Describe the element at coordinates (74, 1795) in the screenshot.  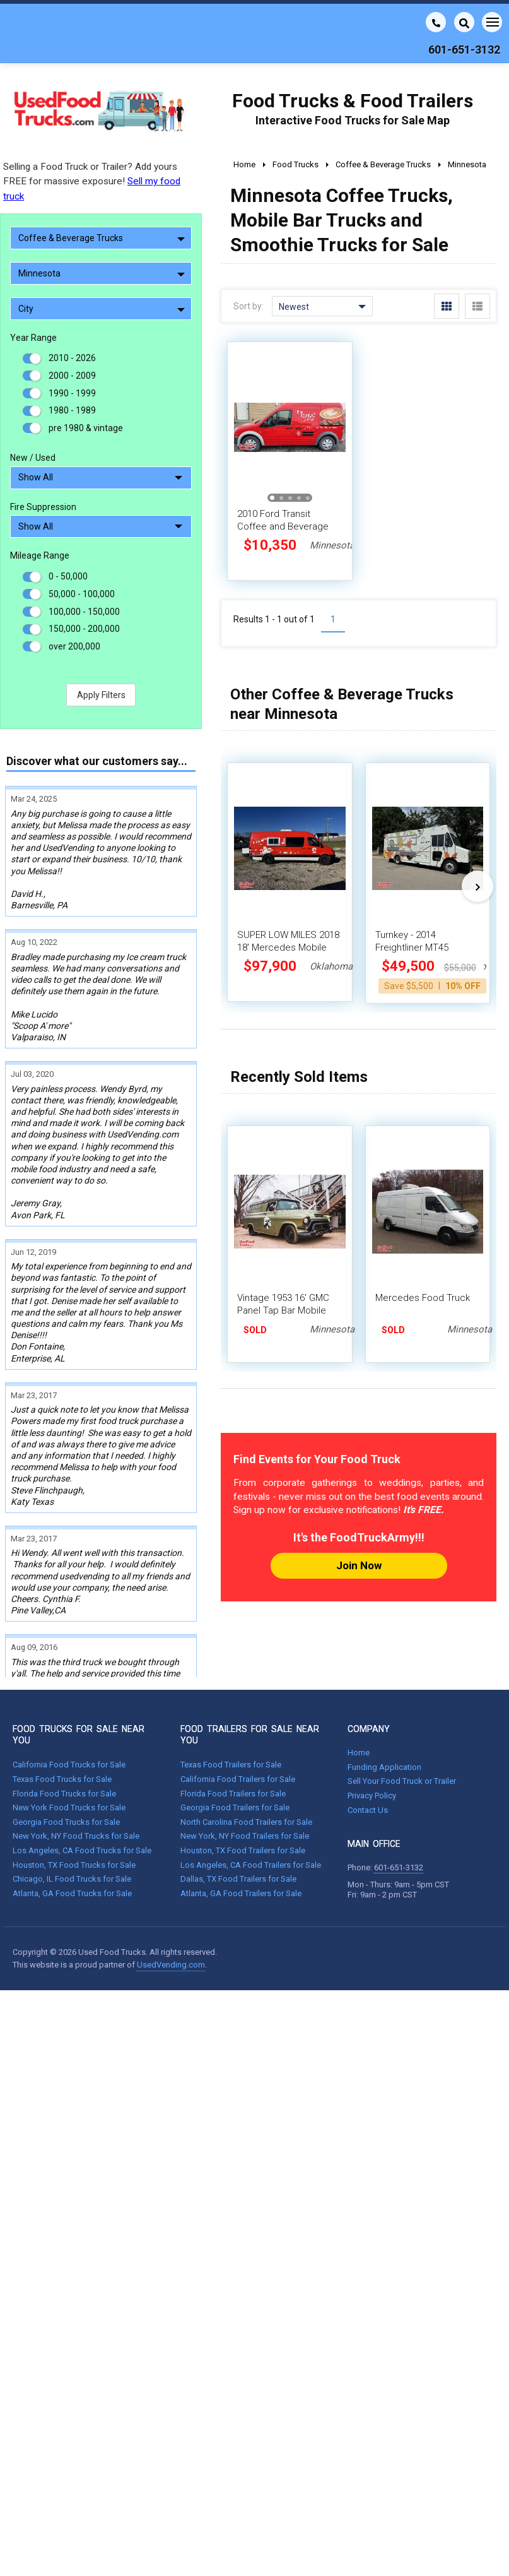
I see `Houston, TX Food Trucks for Sale` at that location.